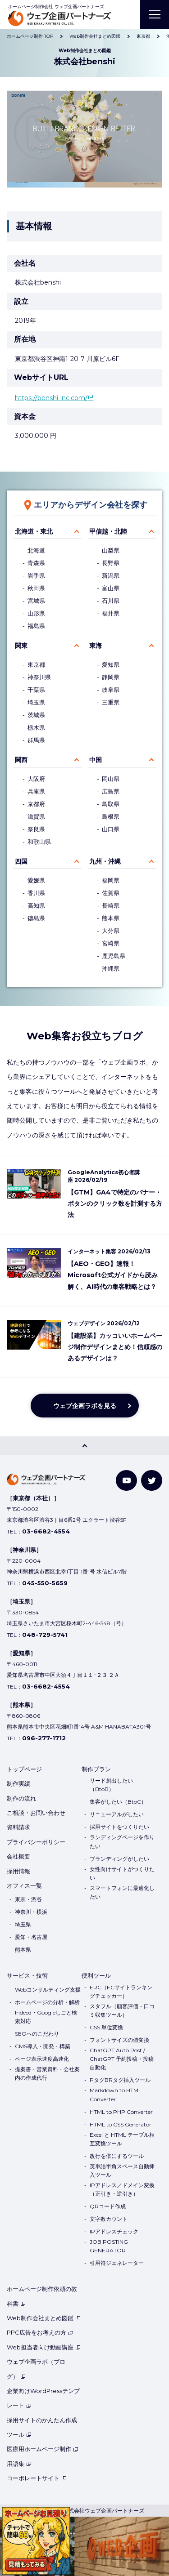  What do you see at coordinates (46, 1531) in the screenshot?
I see `03-6682-4554` at bounding box center [46, 1531].